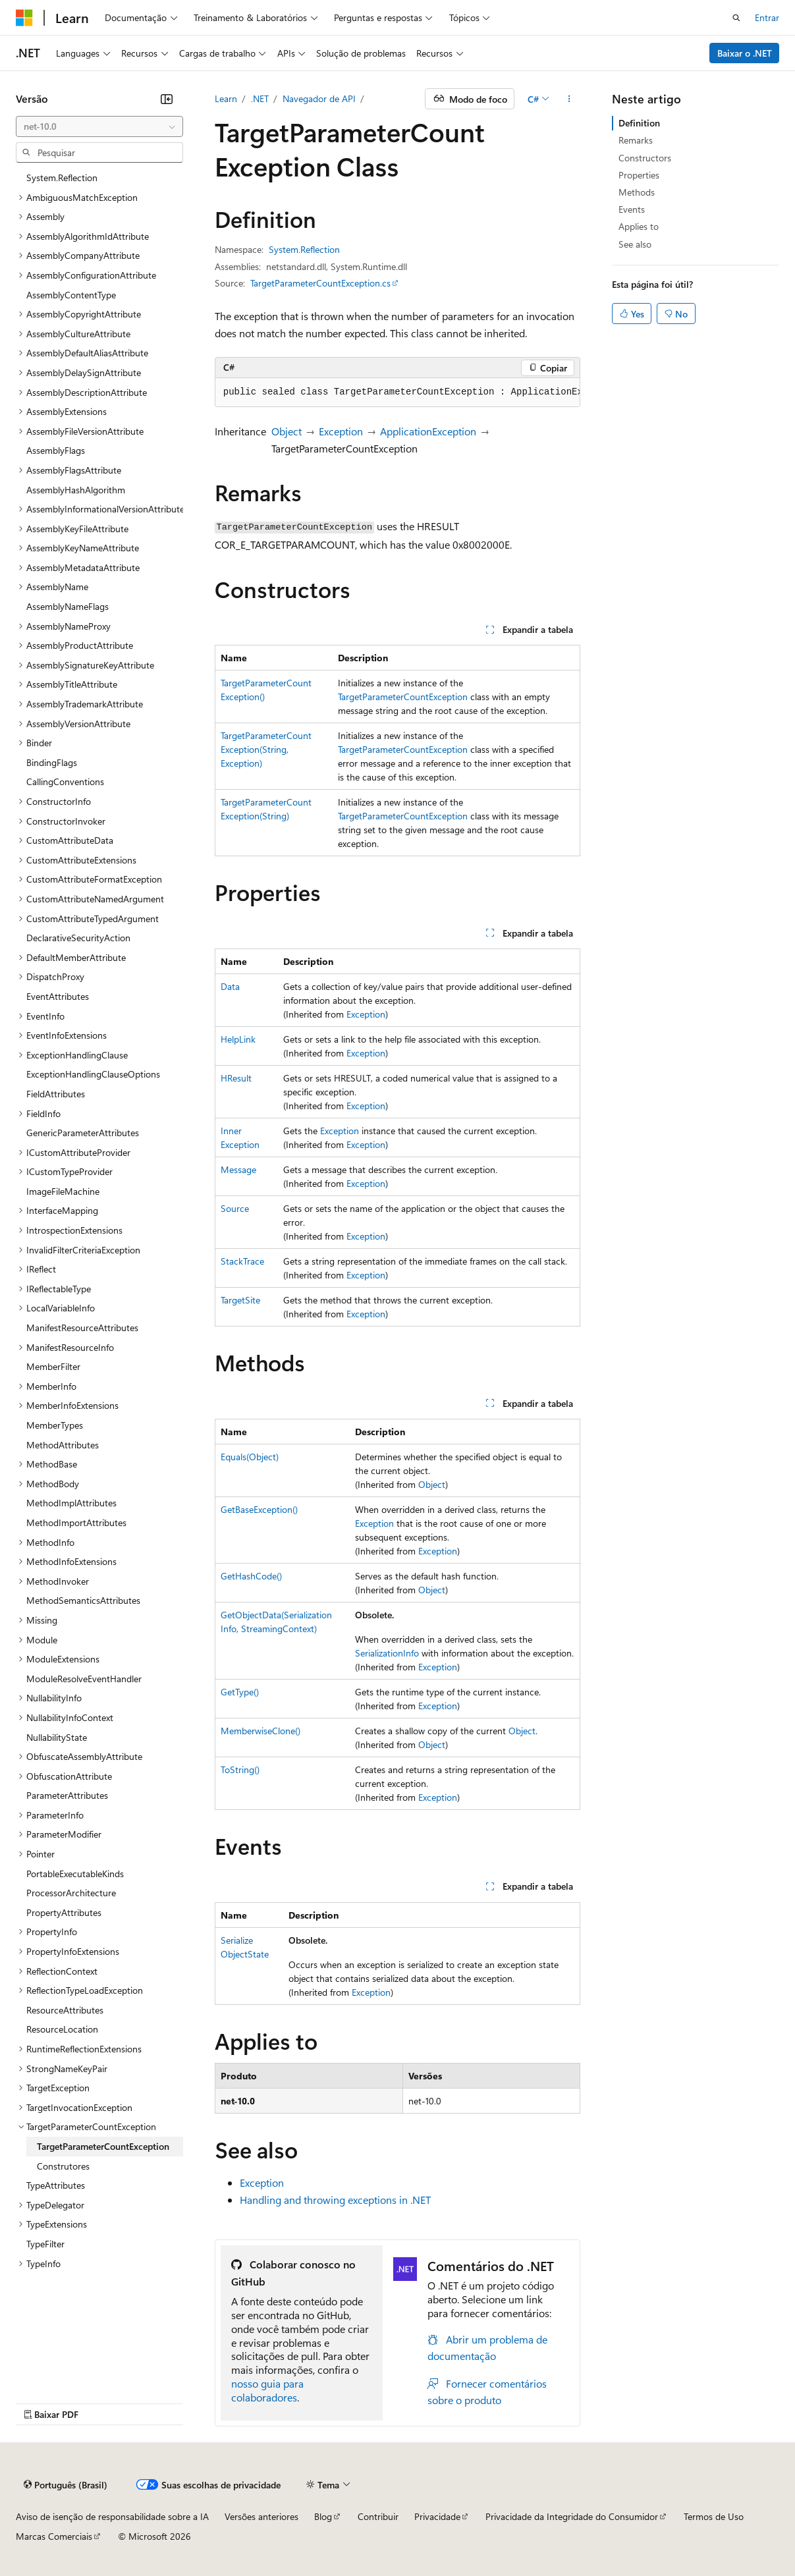 The image size is (795, 2576). What do you see at coordinates (571, 2516) in the screenshot?
I see `Privacidade da Integridade do Consumidor` at bounding box center [571, 2516].